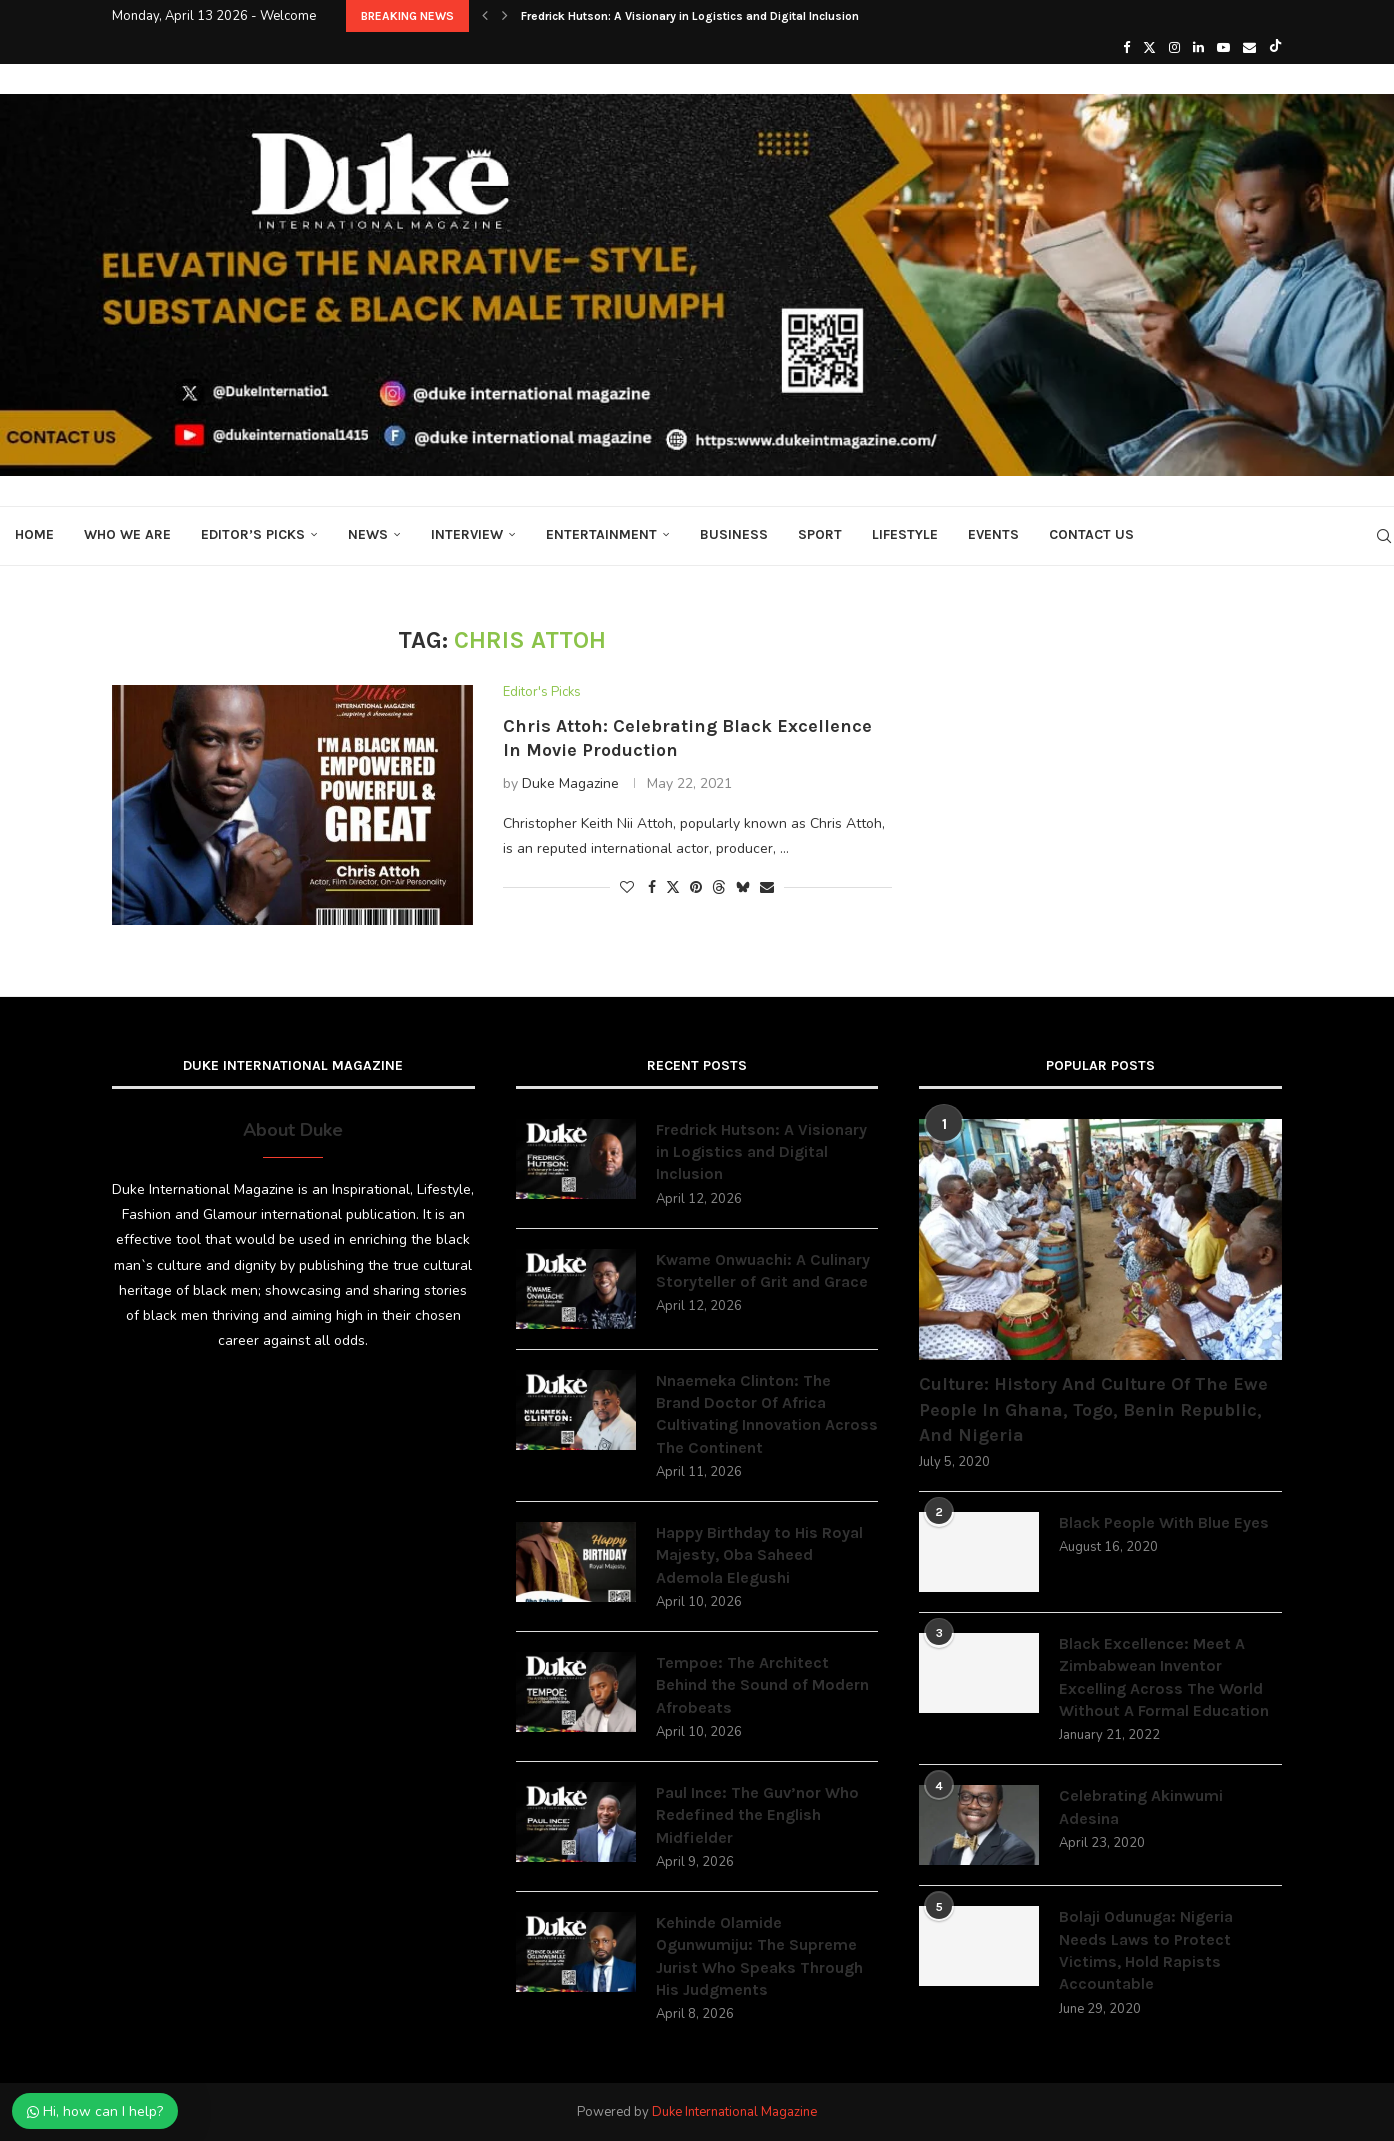  Describe the element at coordinates (1149, 48) in the screenshot. I see `[Twitter]` at that location.